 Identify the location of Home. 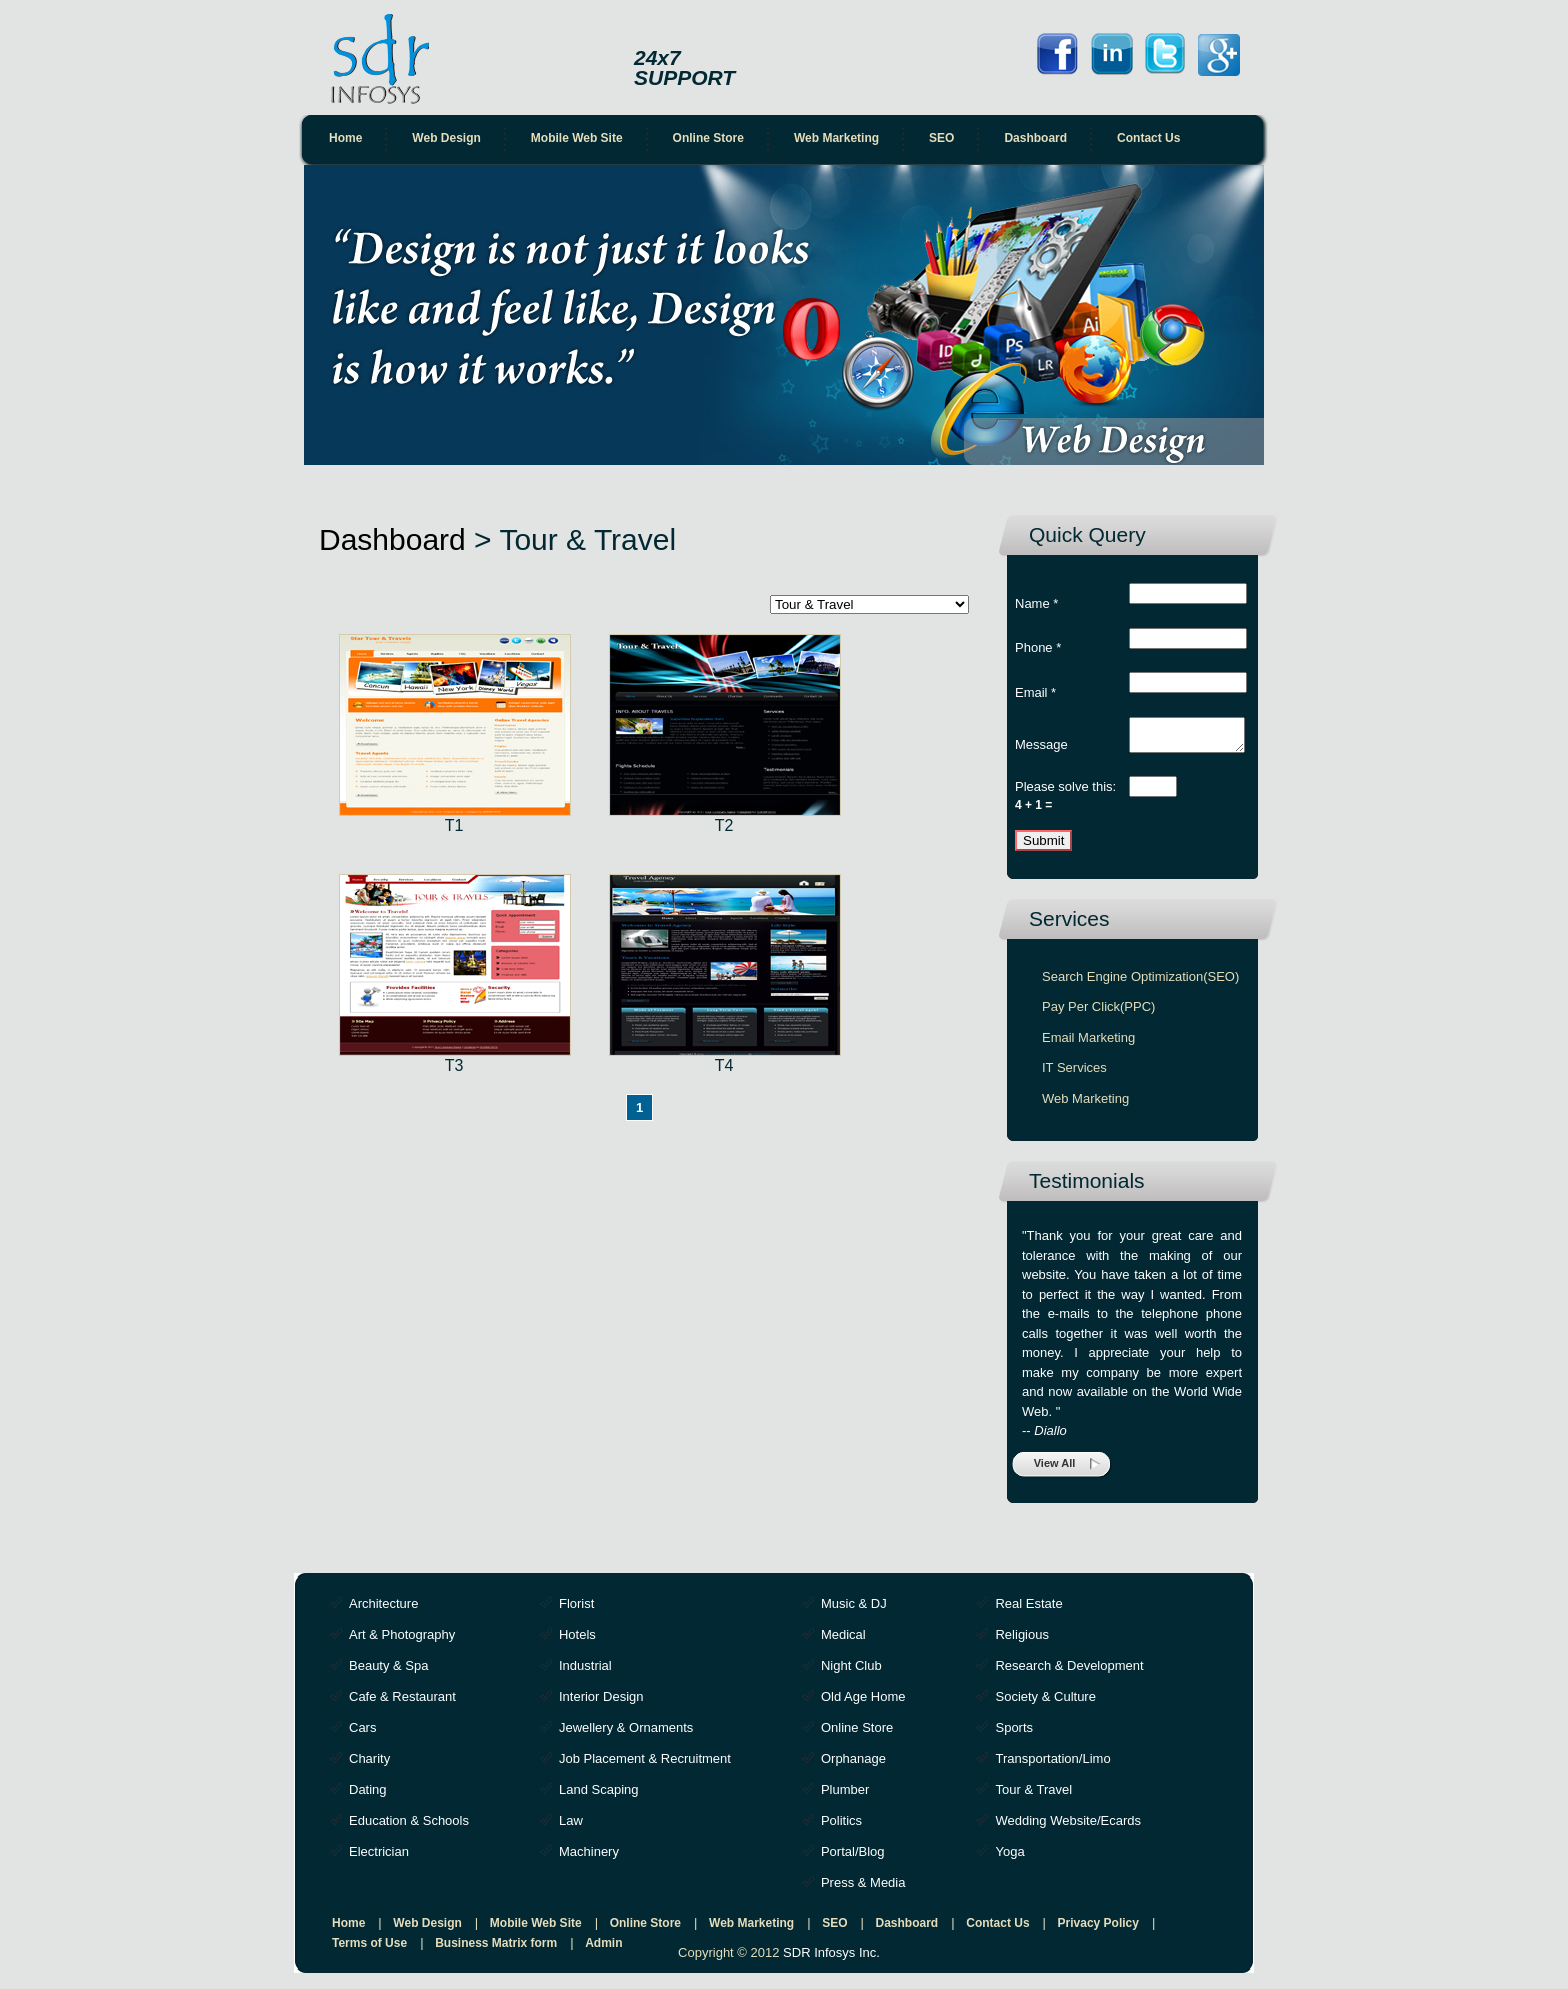
(345, 138).